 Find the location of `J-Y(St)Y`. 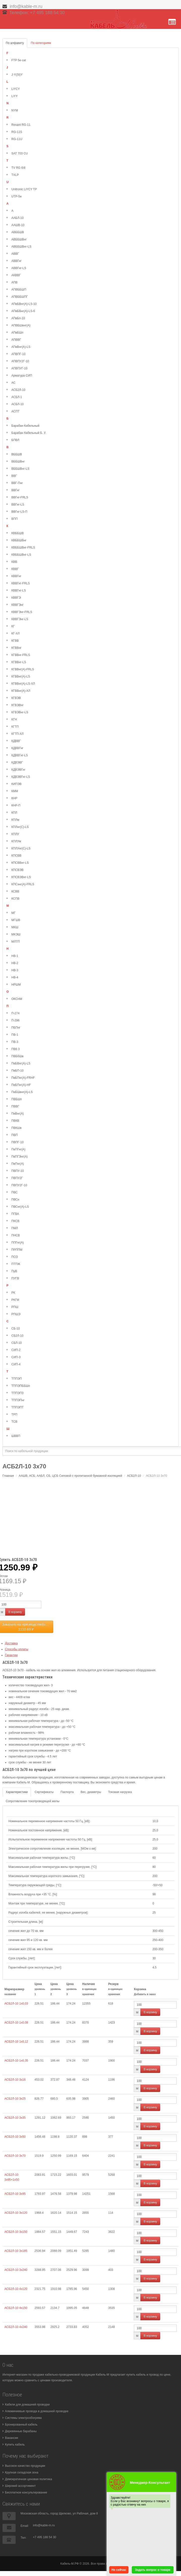

J-Y(St)Y is located at coordinates (17, 74).